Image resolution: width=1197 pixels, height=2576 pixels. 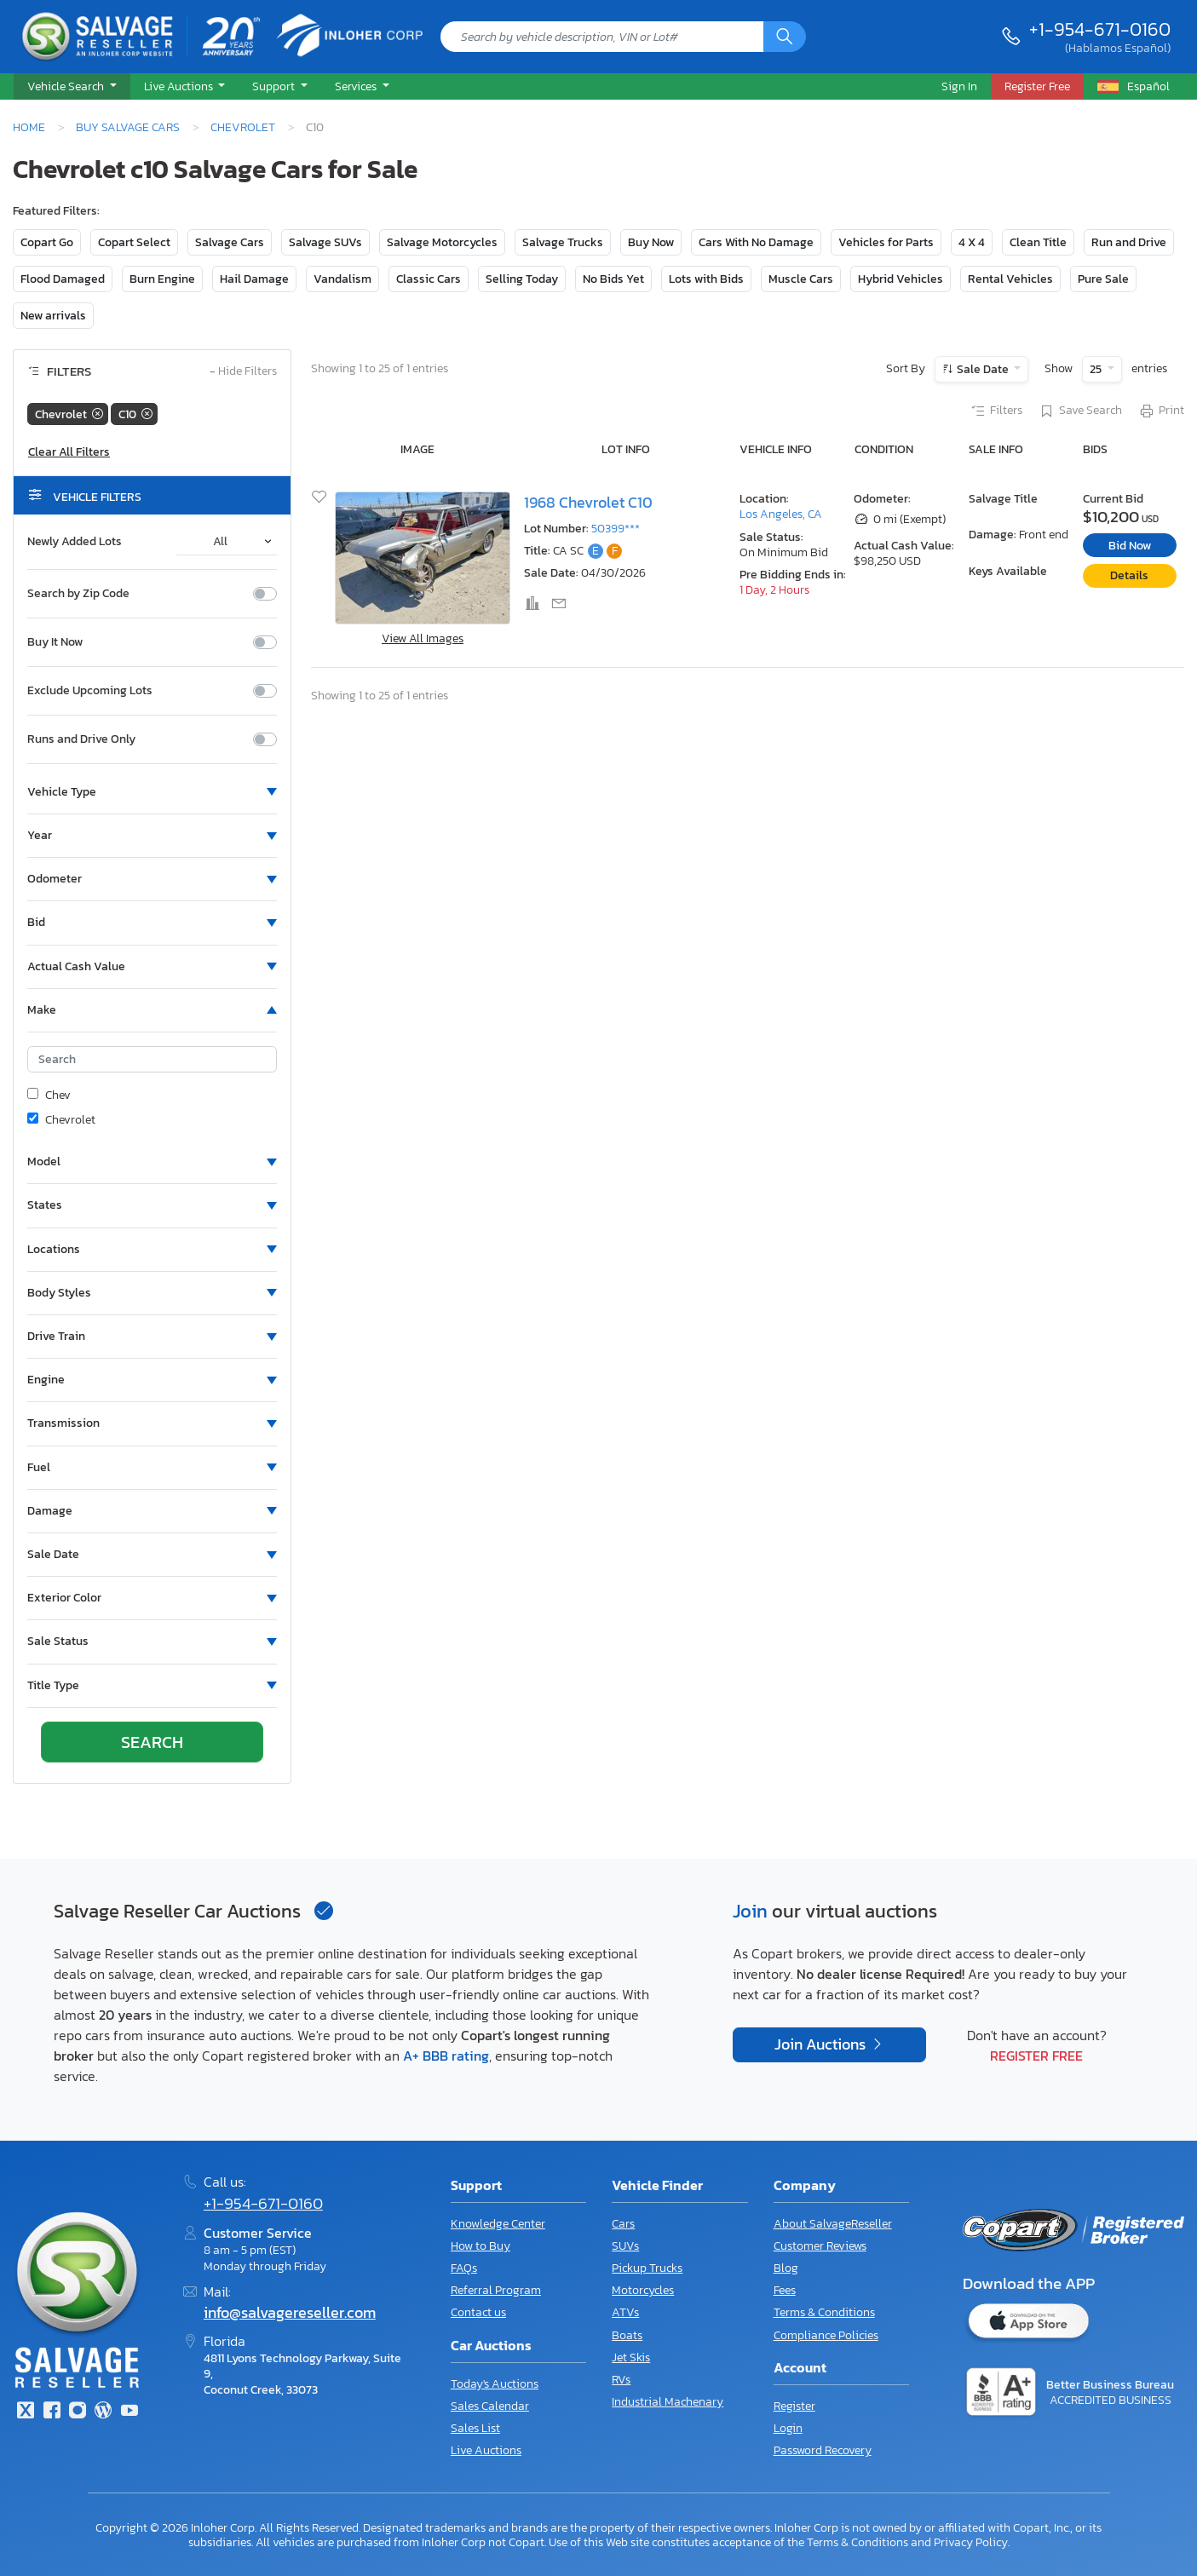 I want to click on Sales List, so click(x=475, y=2428).